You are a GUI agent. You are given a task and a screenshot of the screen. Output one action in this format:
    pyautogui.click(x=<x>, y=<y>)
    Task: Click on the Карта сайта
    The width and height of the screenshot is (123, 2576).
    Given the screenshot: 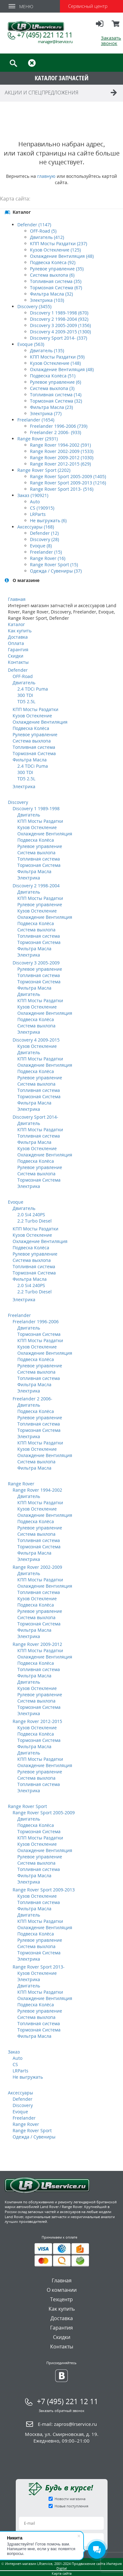 What is the action you would take?
    pyautogui.click(x=62, y=2573)
    